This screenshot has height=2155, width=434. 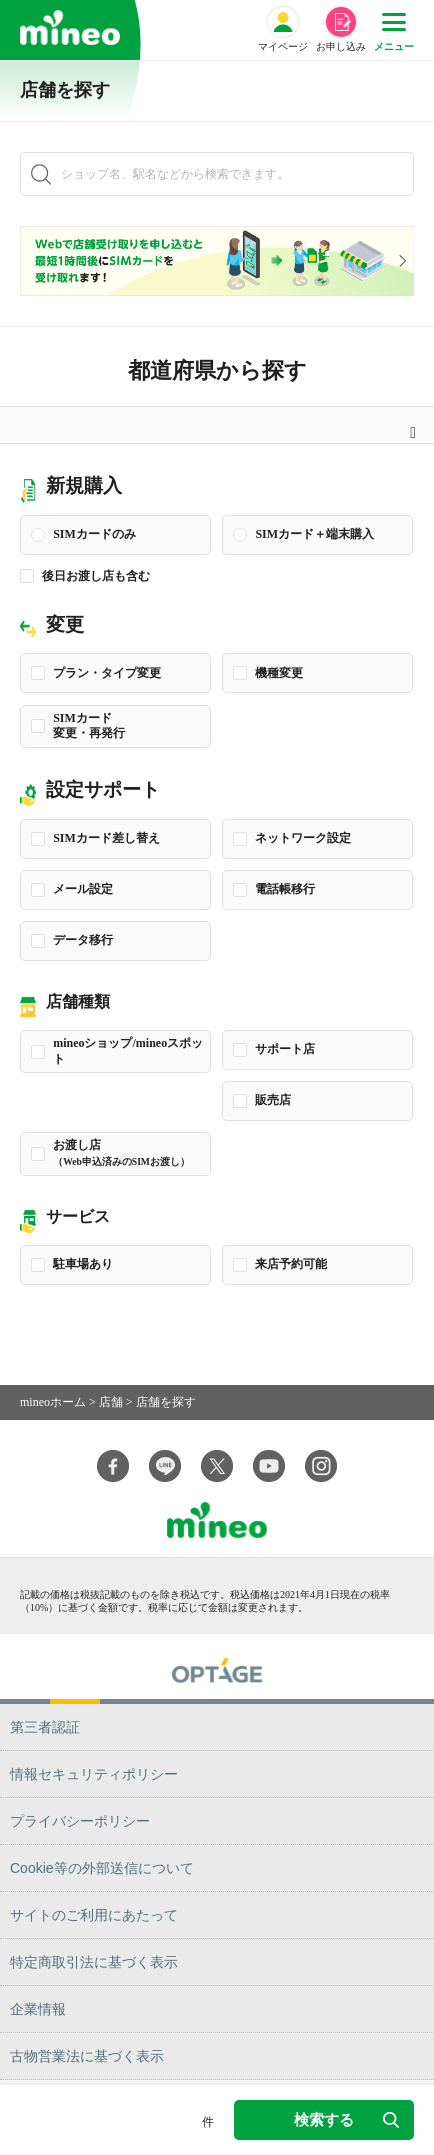 I want to click on 第三者認証, so click(x=45, y=1727).